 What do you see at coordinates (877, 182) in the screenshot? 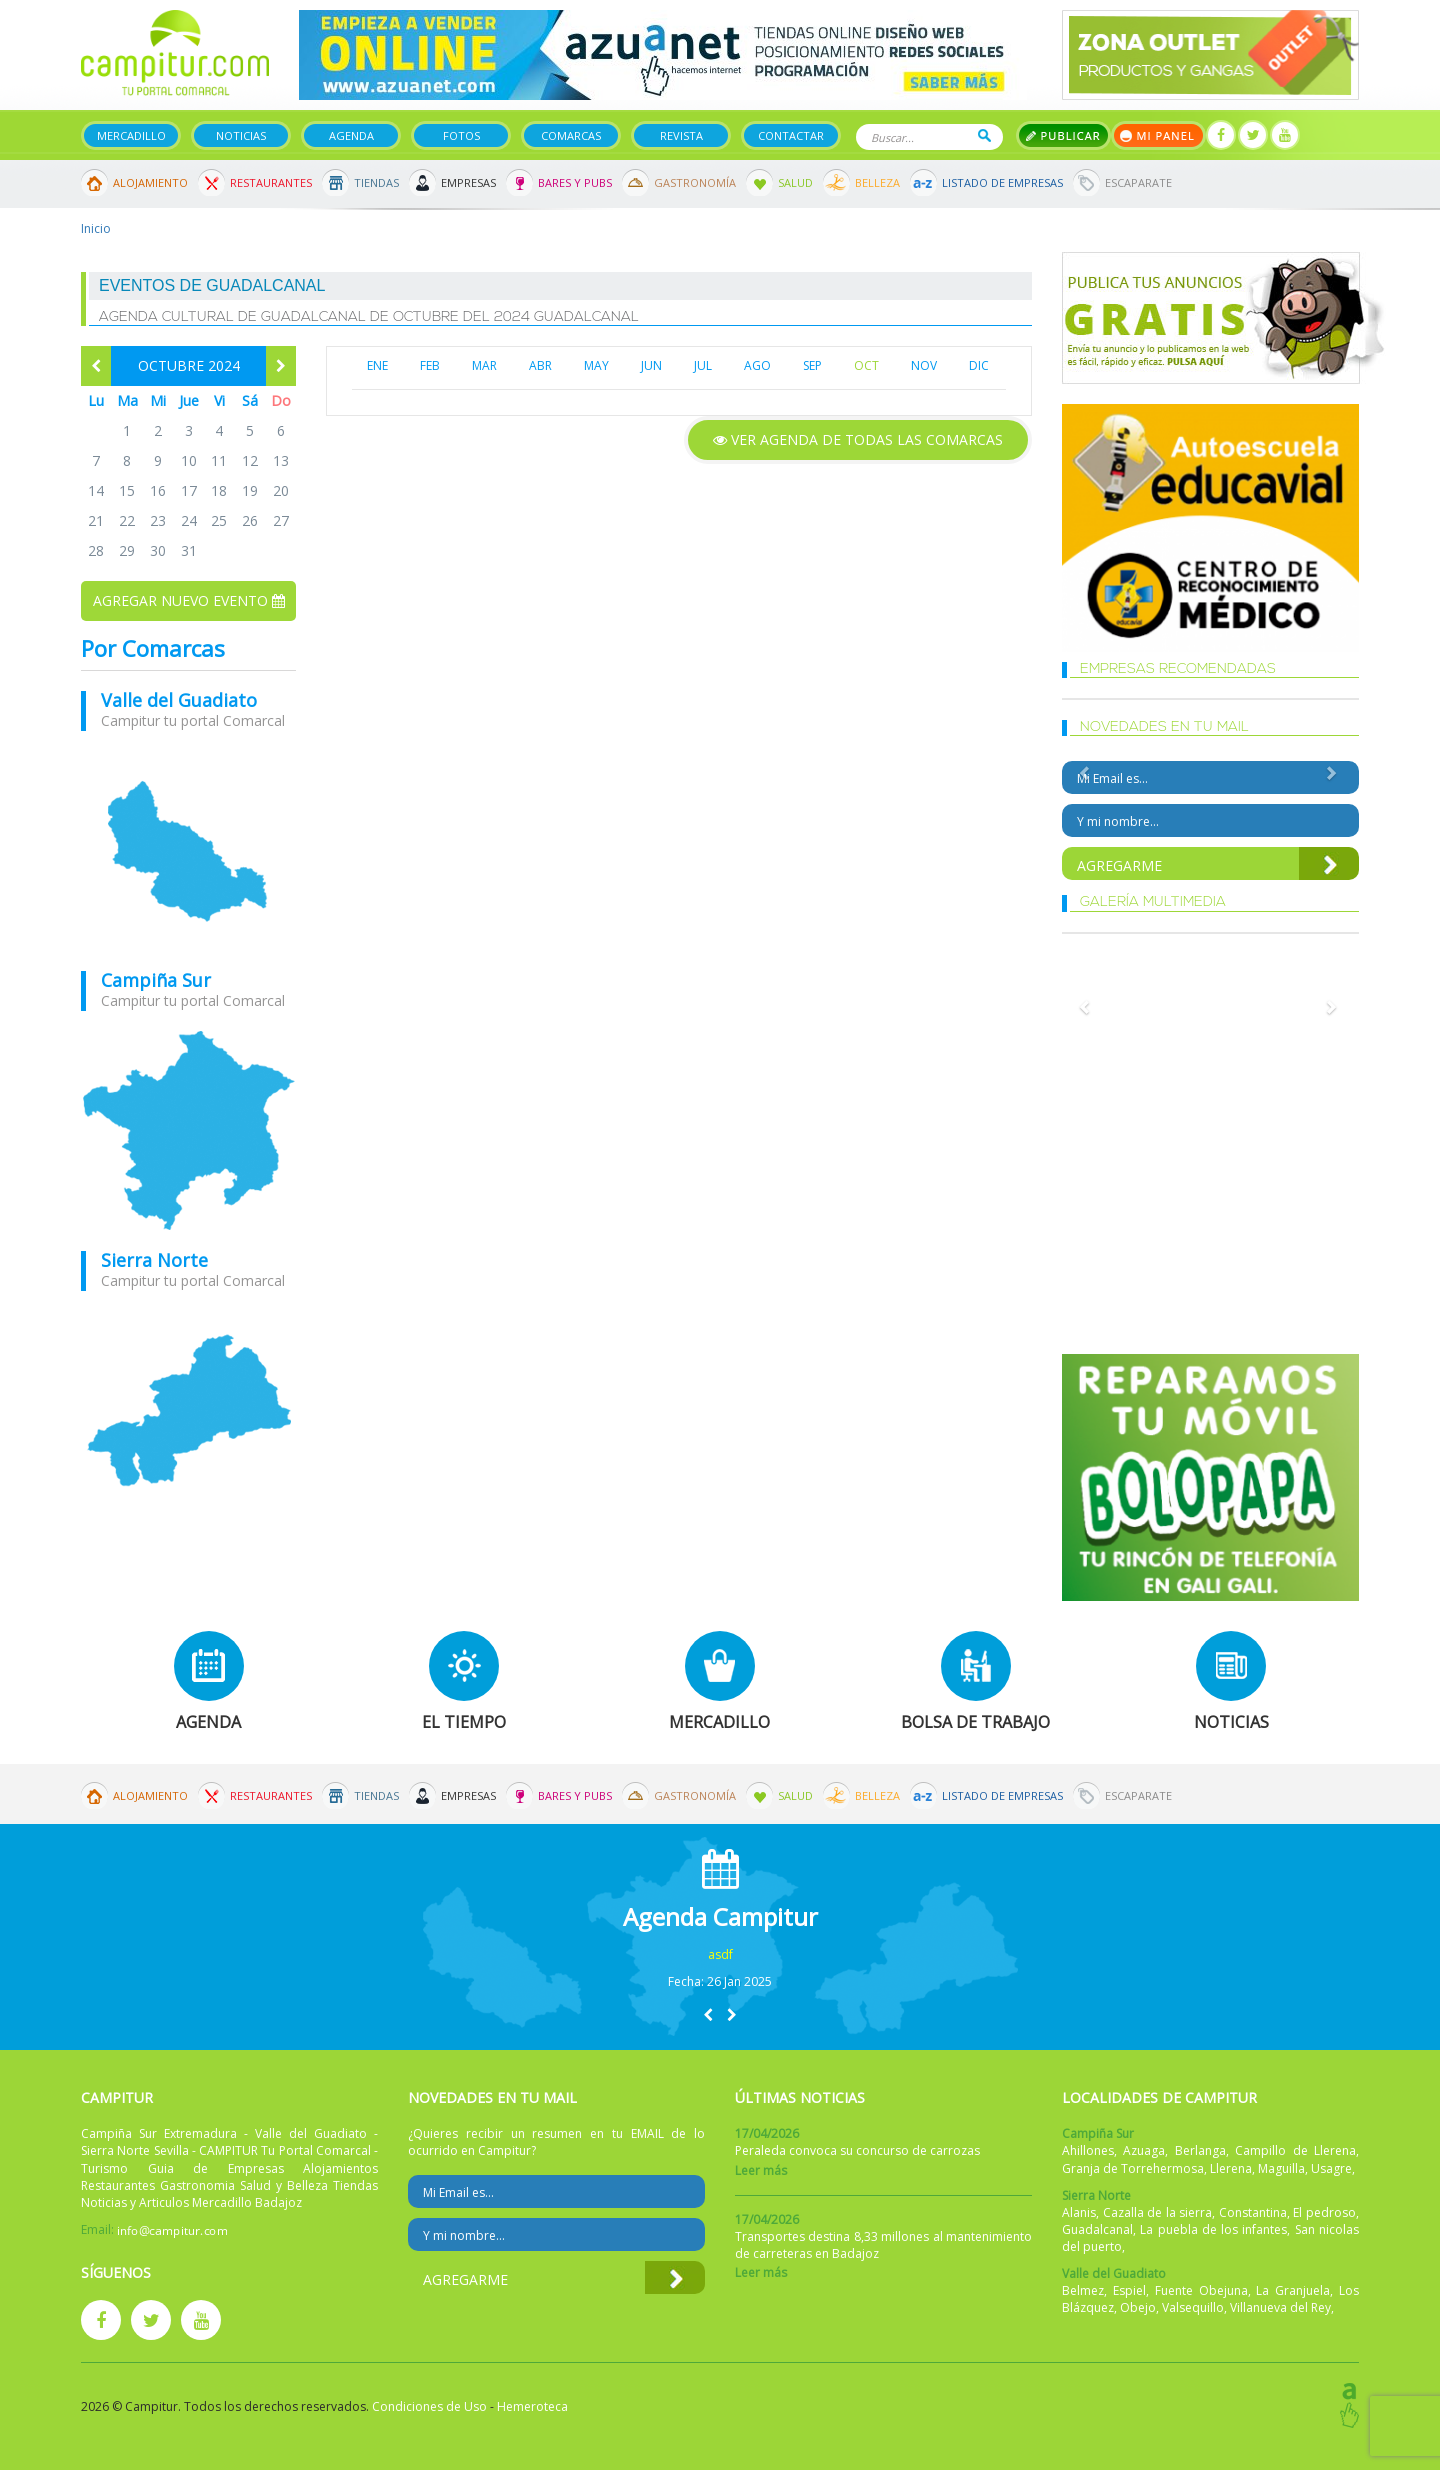
I see `Belleza` at bounding box center [877, 182].